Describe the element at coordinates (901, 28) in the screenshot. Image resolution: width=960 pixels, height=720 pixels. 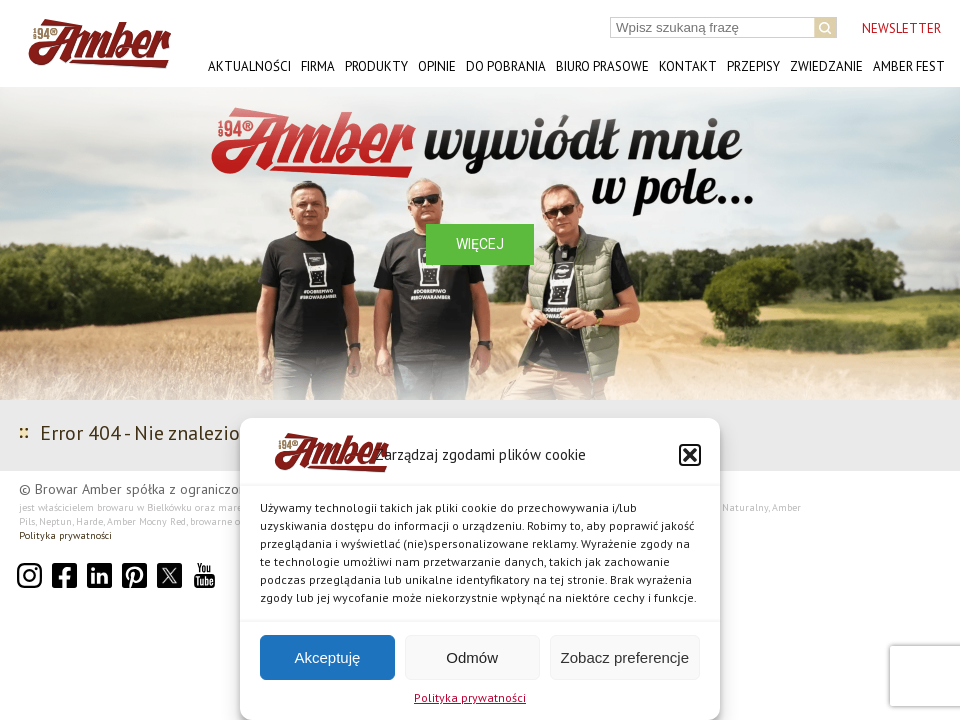
I see `NEWSLETTER` at that location.